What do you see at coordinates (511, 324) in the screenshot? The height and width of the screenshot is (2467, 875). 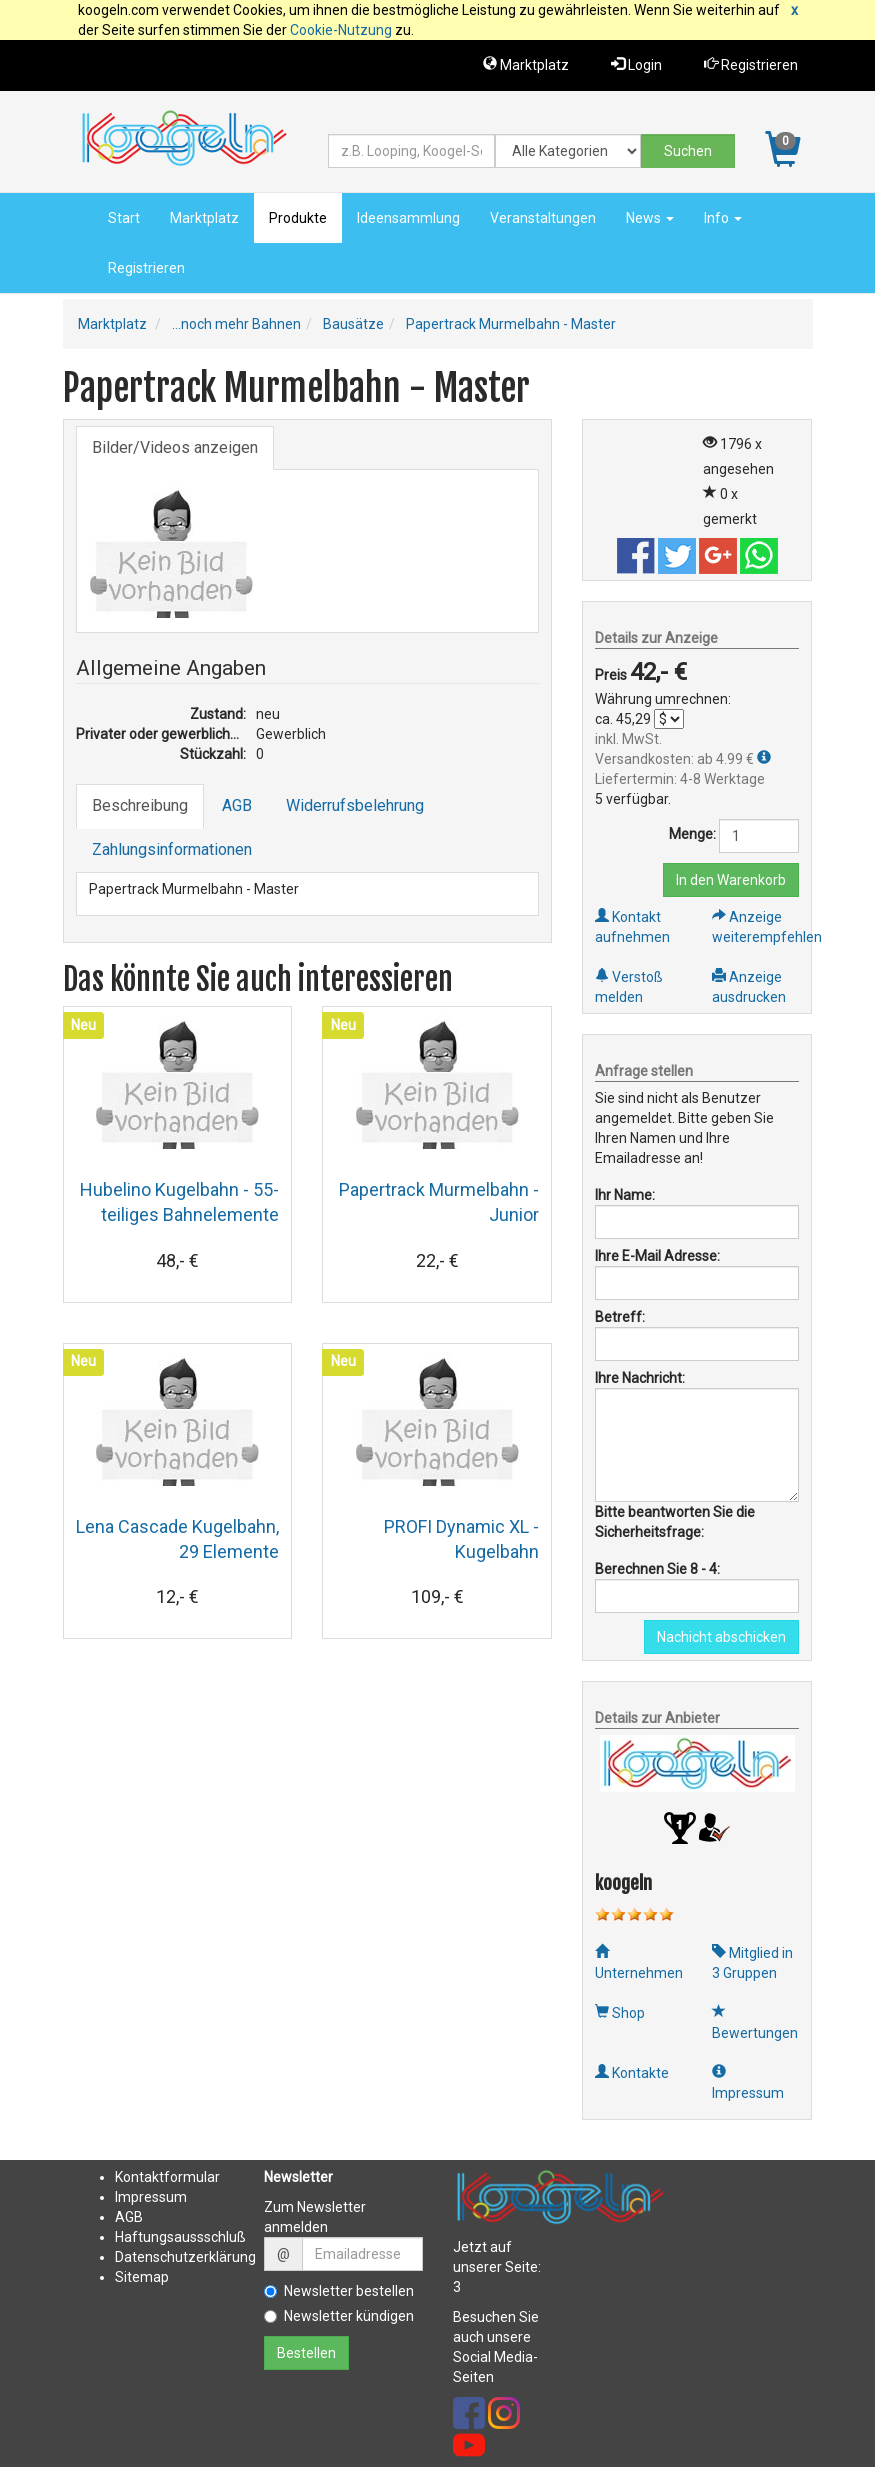 I see `Papertrack Murmelbahn - Master` at bounding box center [511, 324].